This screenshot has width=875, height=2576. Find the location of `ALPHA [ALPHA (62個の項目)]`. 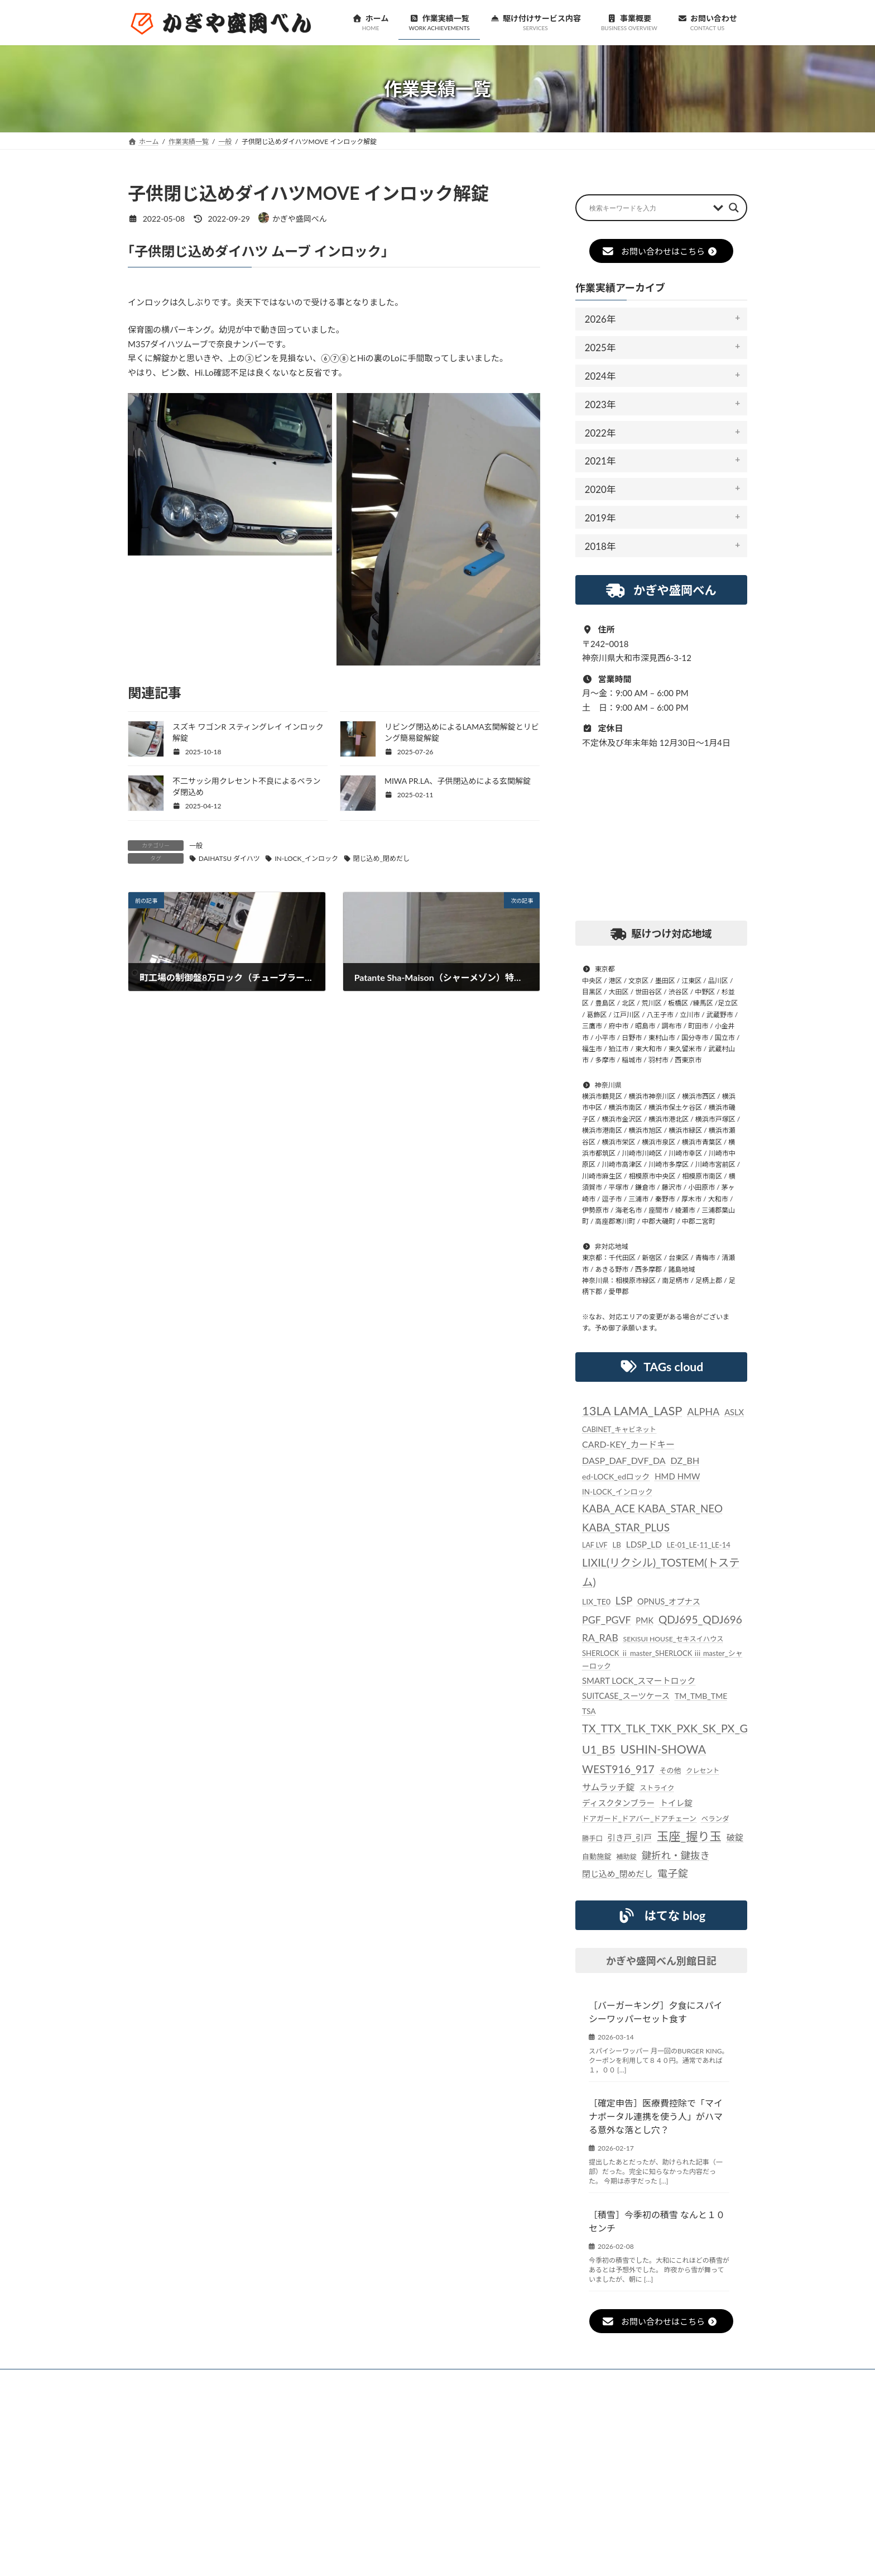

ALPHA [ALPHA (62個の項目)] is located at coordinates (704, 1411).